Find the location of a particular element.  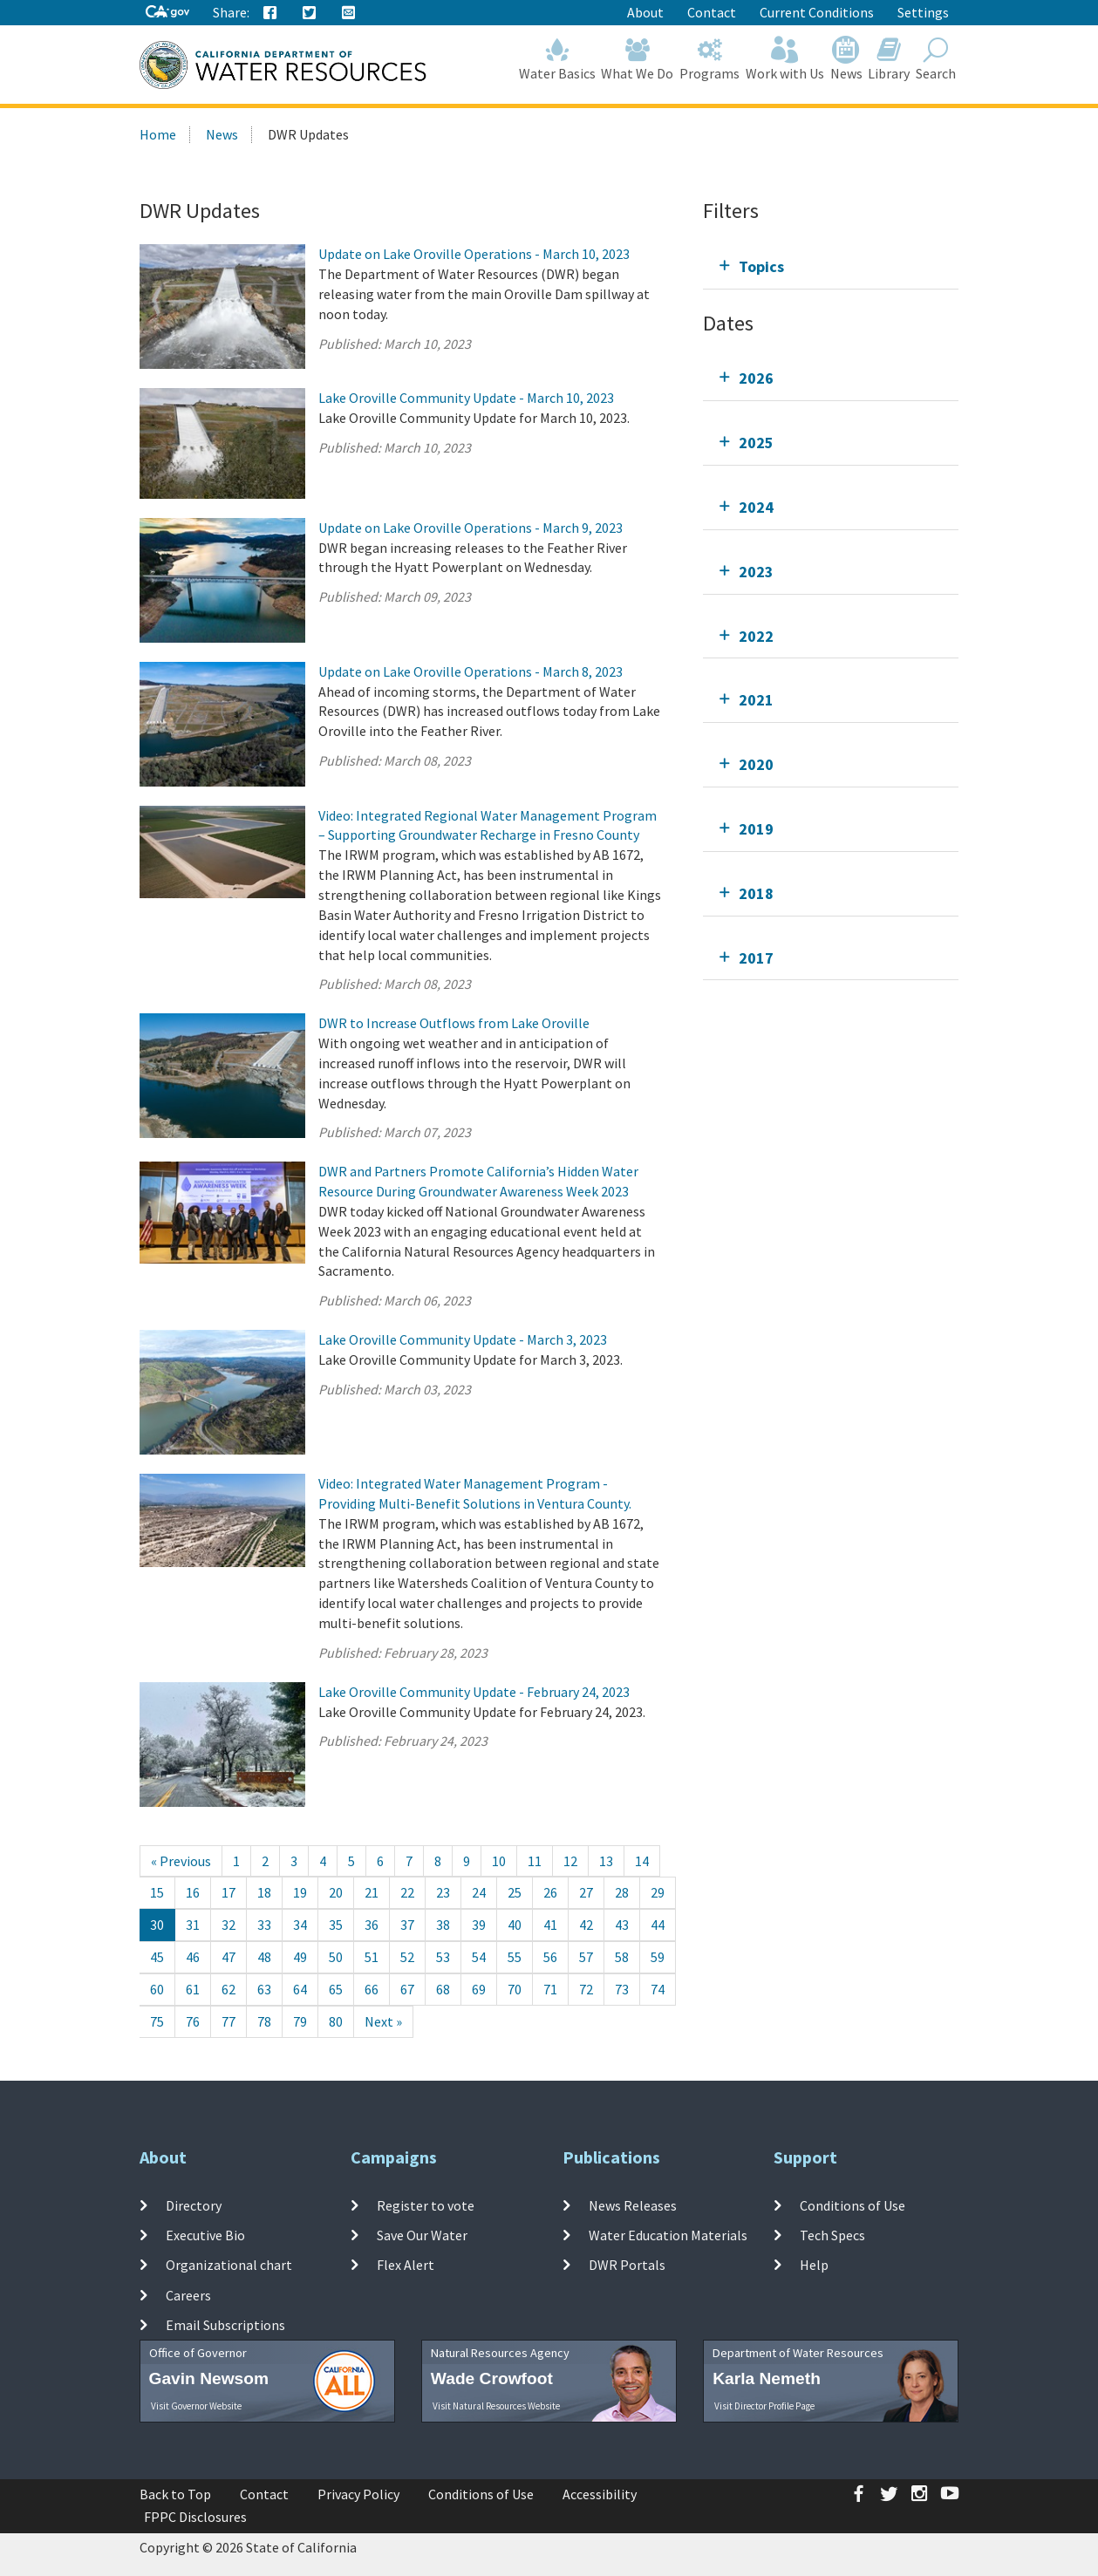

53 is located at coordinates (443, 1957).